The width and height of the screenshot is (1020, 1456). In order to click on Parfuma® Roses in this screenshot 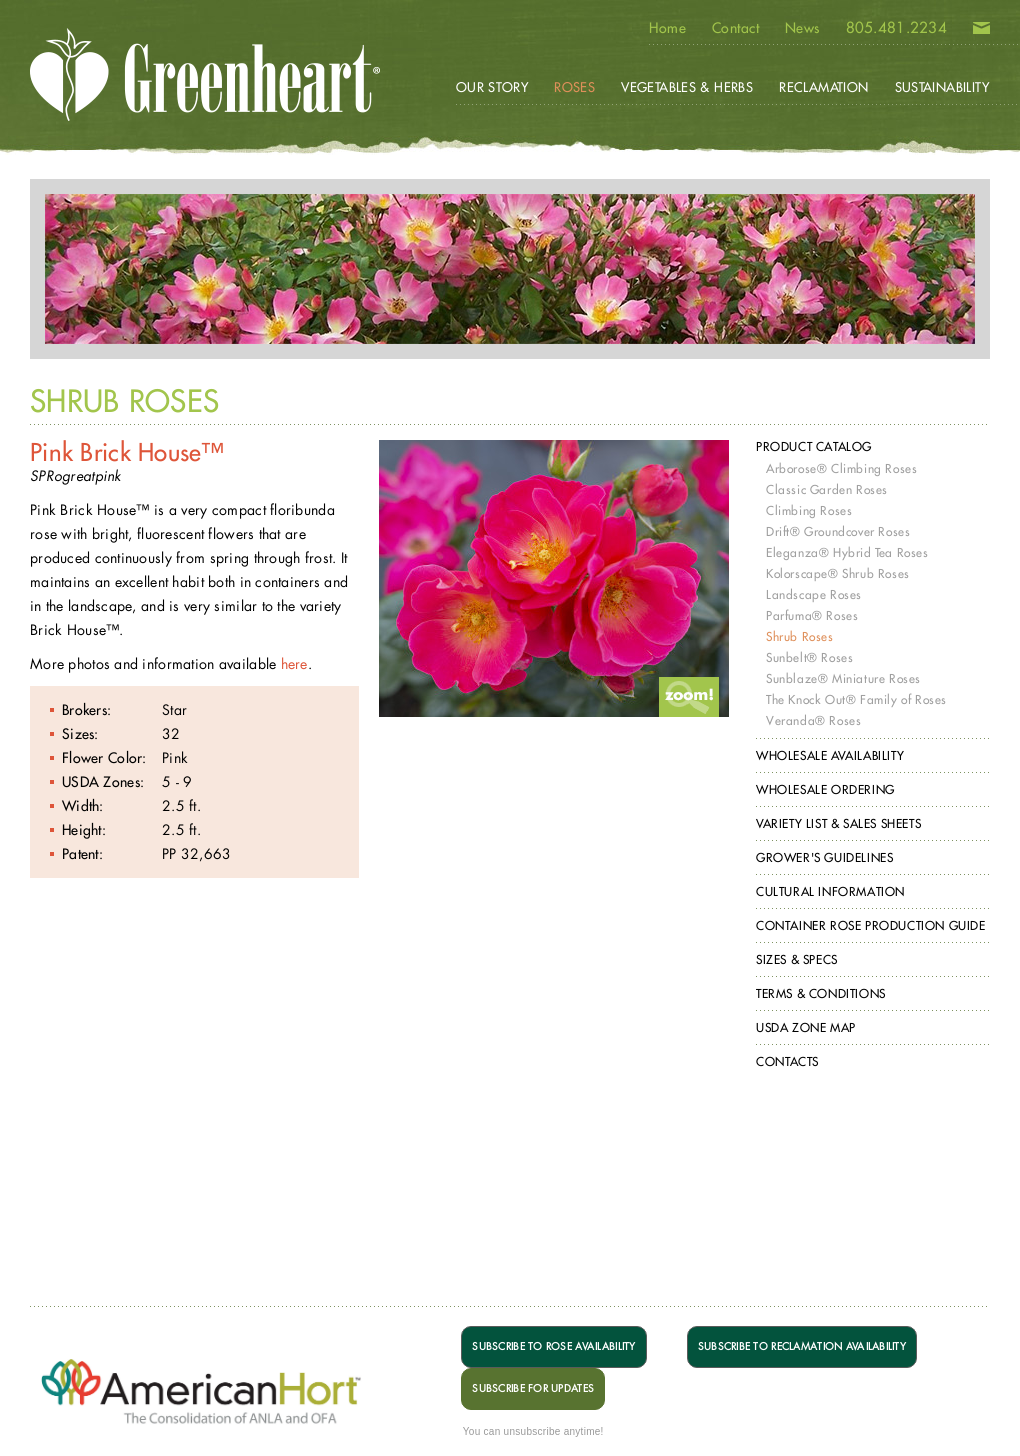, I will do `click(812, 615)`.